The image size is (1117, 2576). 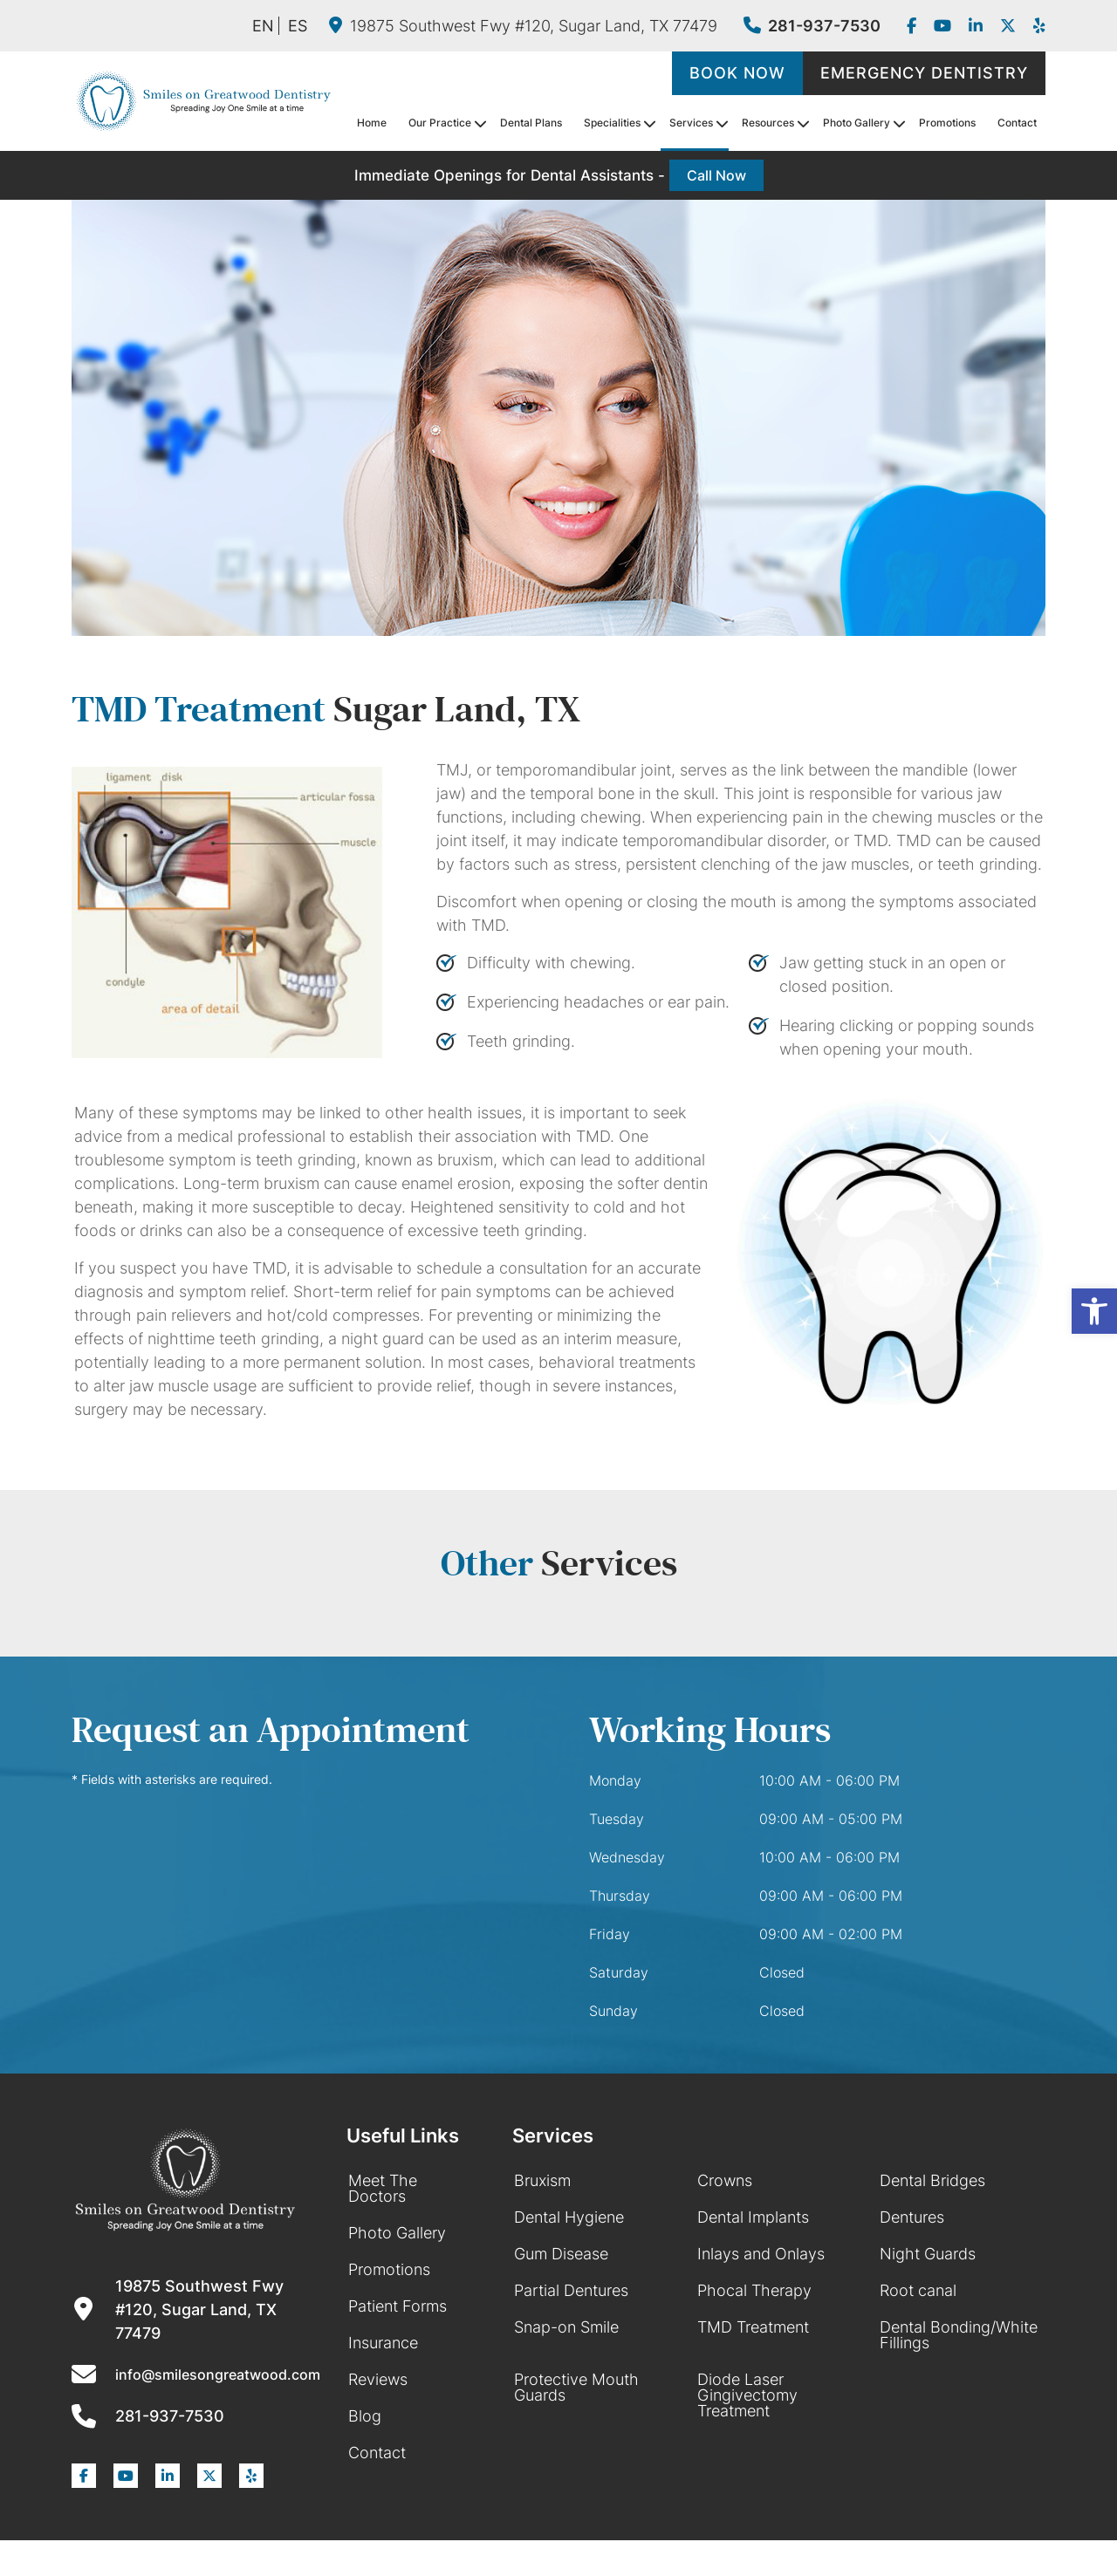 I want to click on EN, so click(x=263, y=26).